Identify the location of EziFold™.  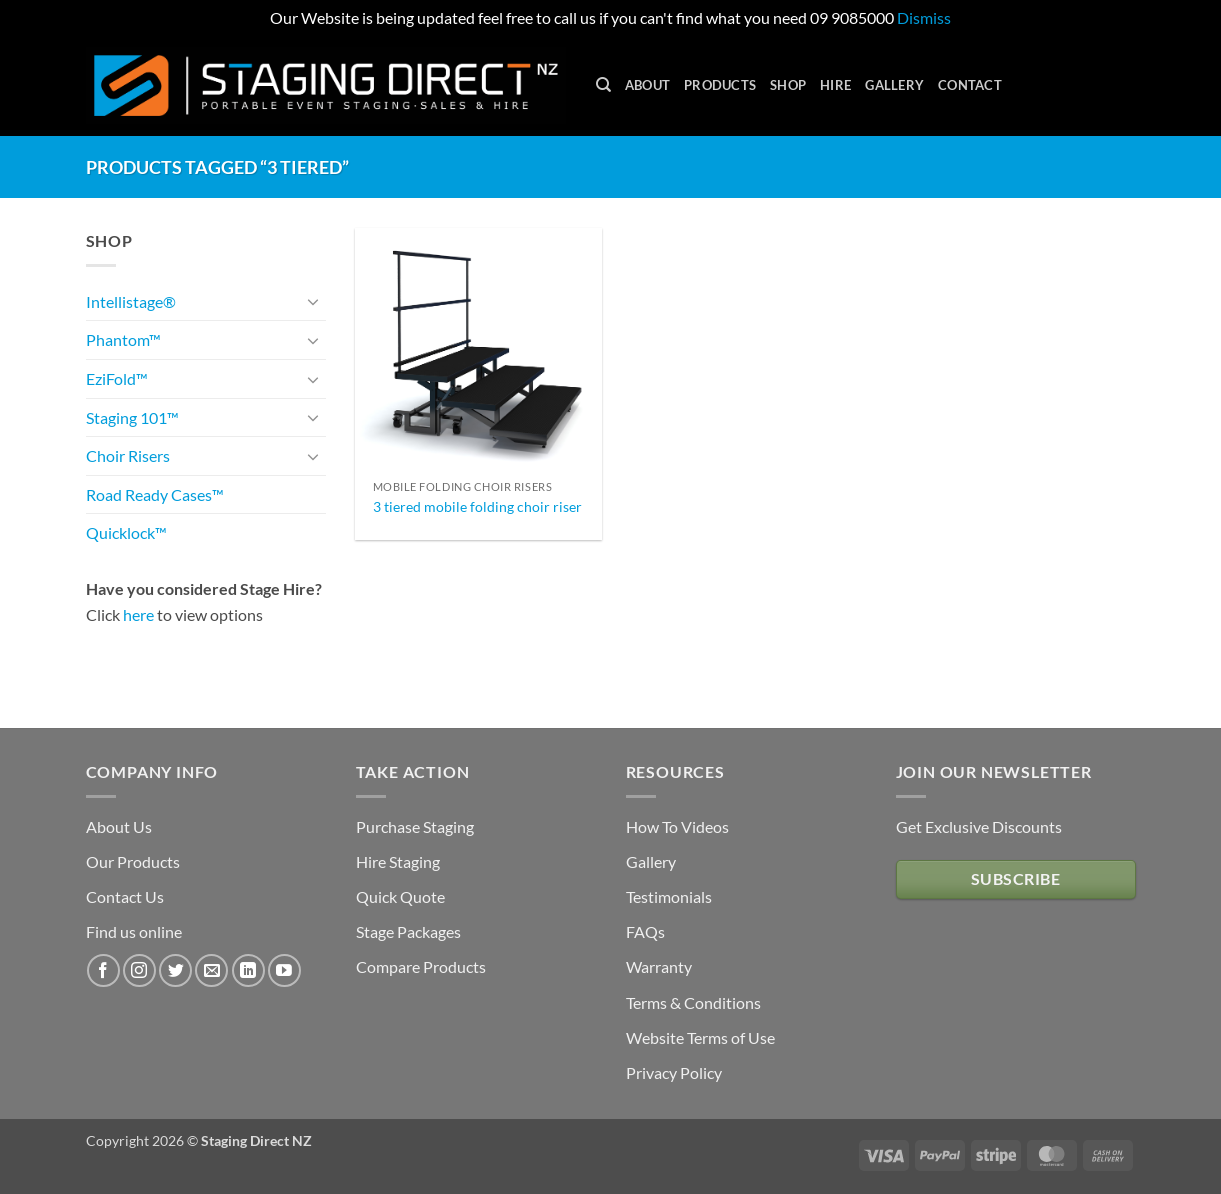
(117, 378).